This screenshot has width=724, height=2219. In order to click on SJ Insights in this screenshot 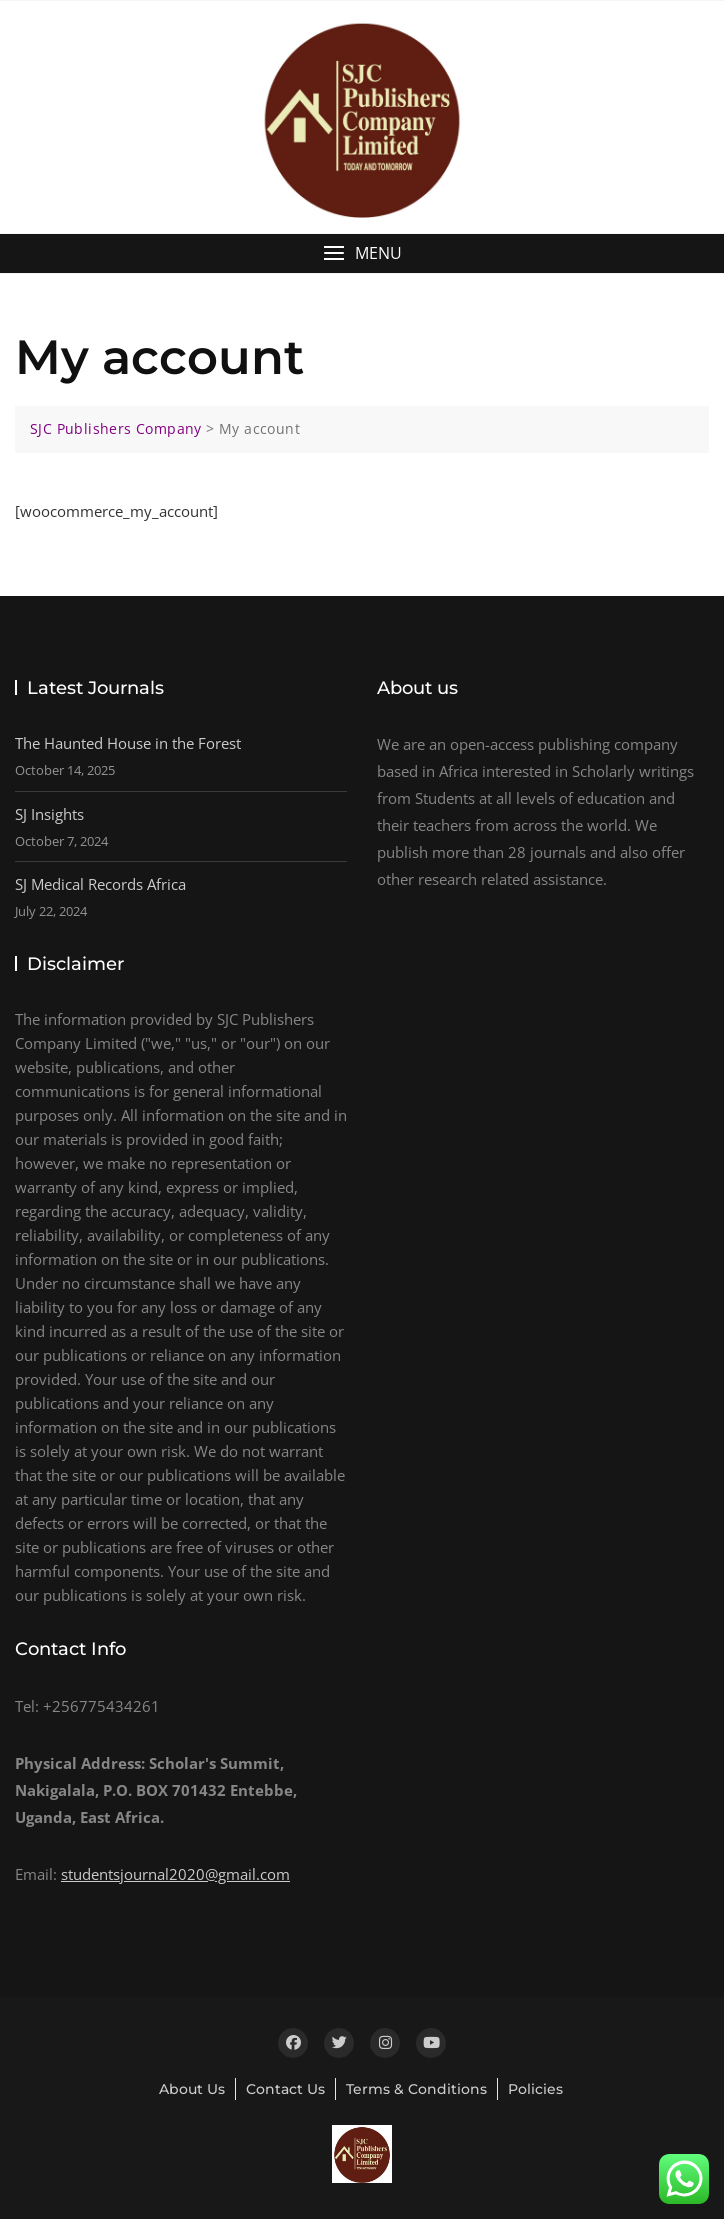, I will do `click(49, 814)`.